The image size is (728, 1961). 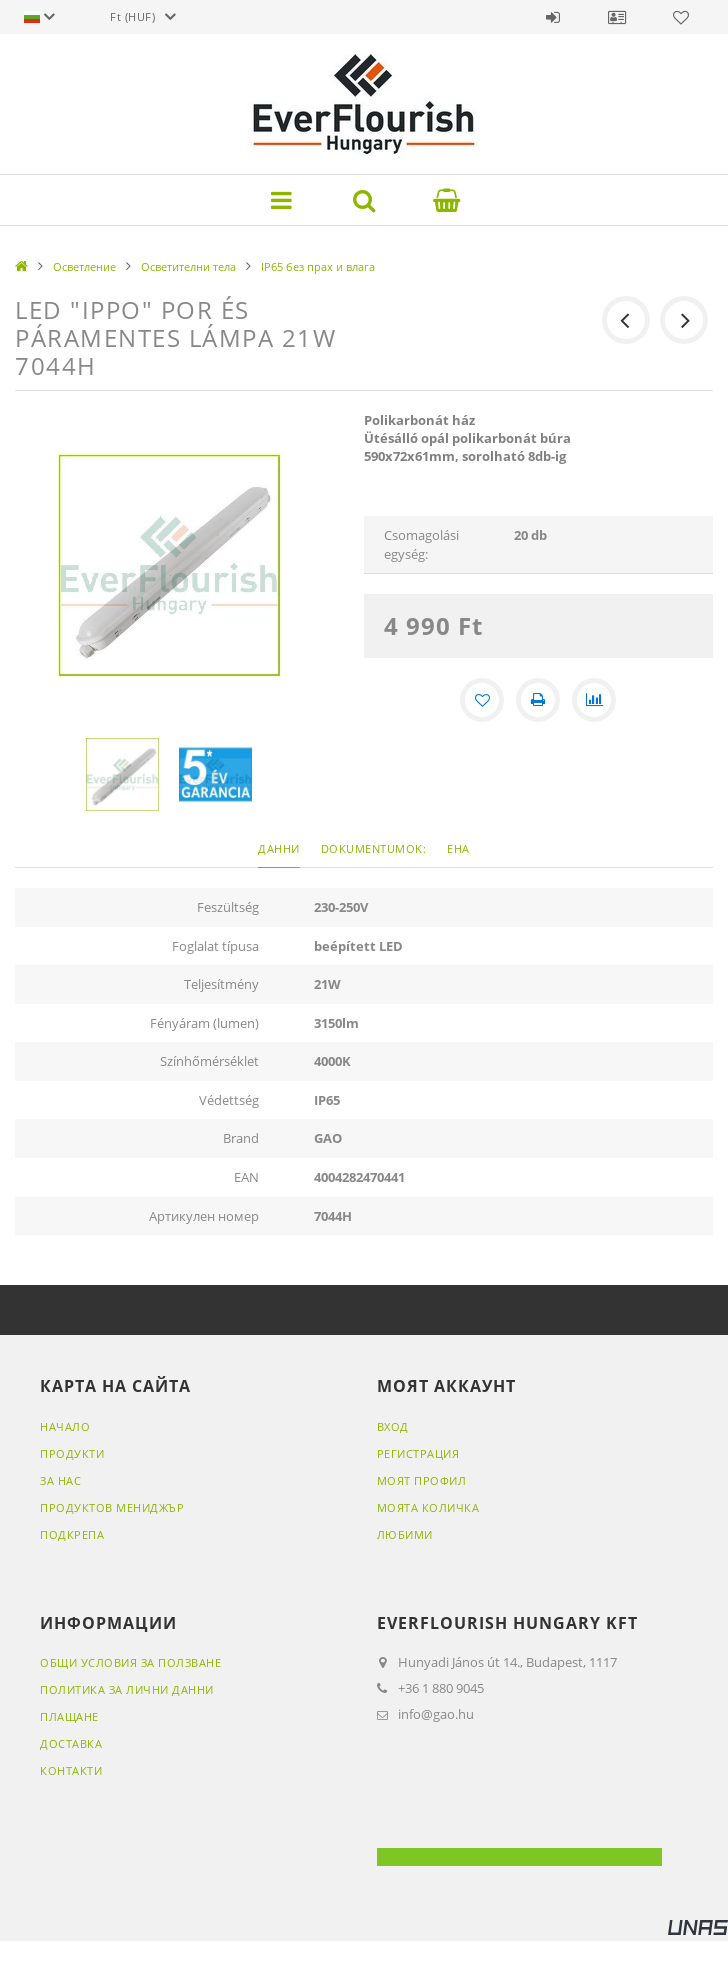 What do you see at coordinates (72, 1453) in the screenshot?
I see `ПРОДУКТИ` at bounding box center [72, 1453].